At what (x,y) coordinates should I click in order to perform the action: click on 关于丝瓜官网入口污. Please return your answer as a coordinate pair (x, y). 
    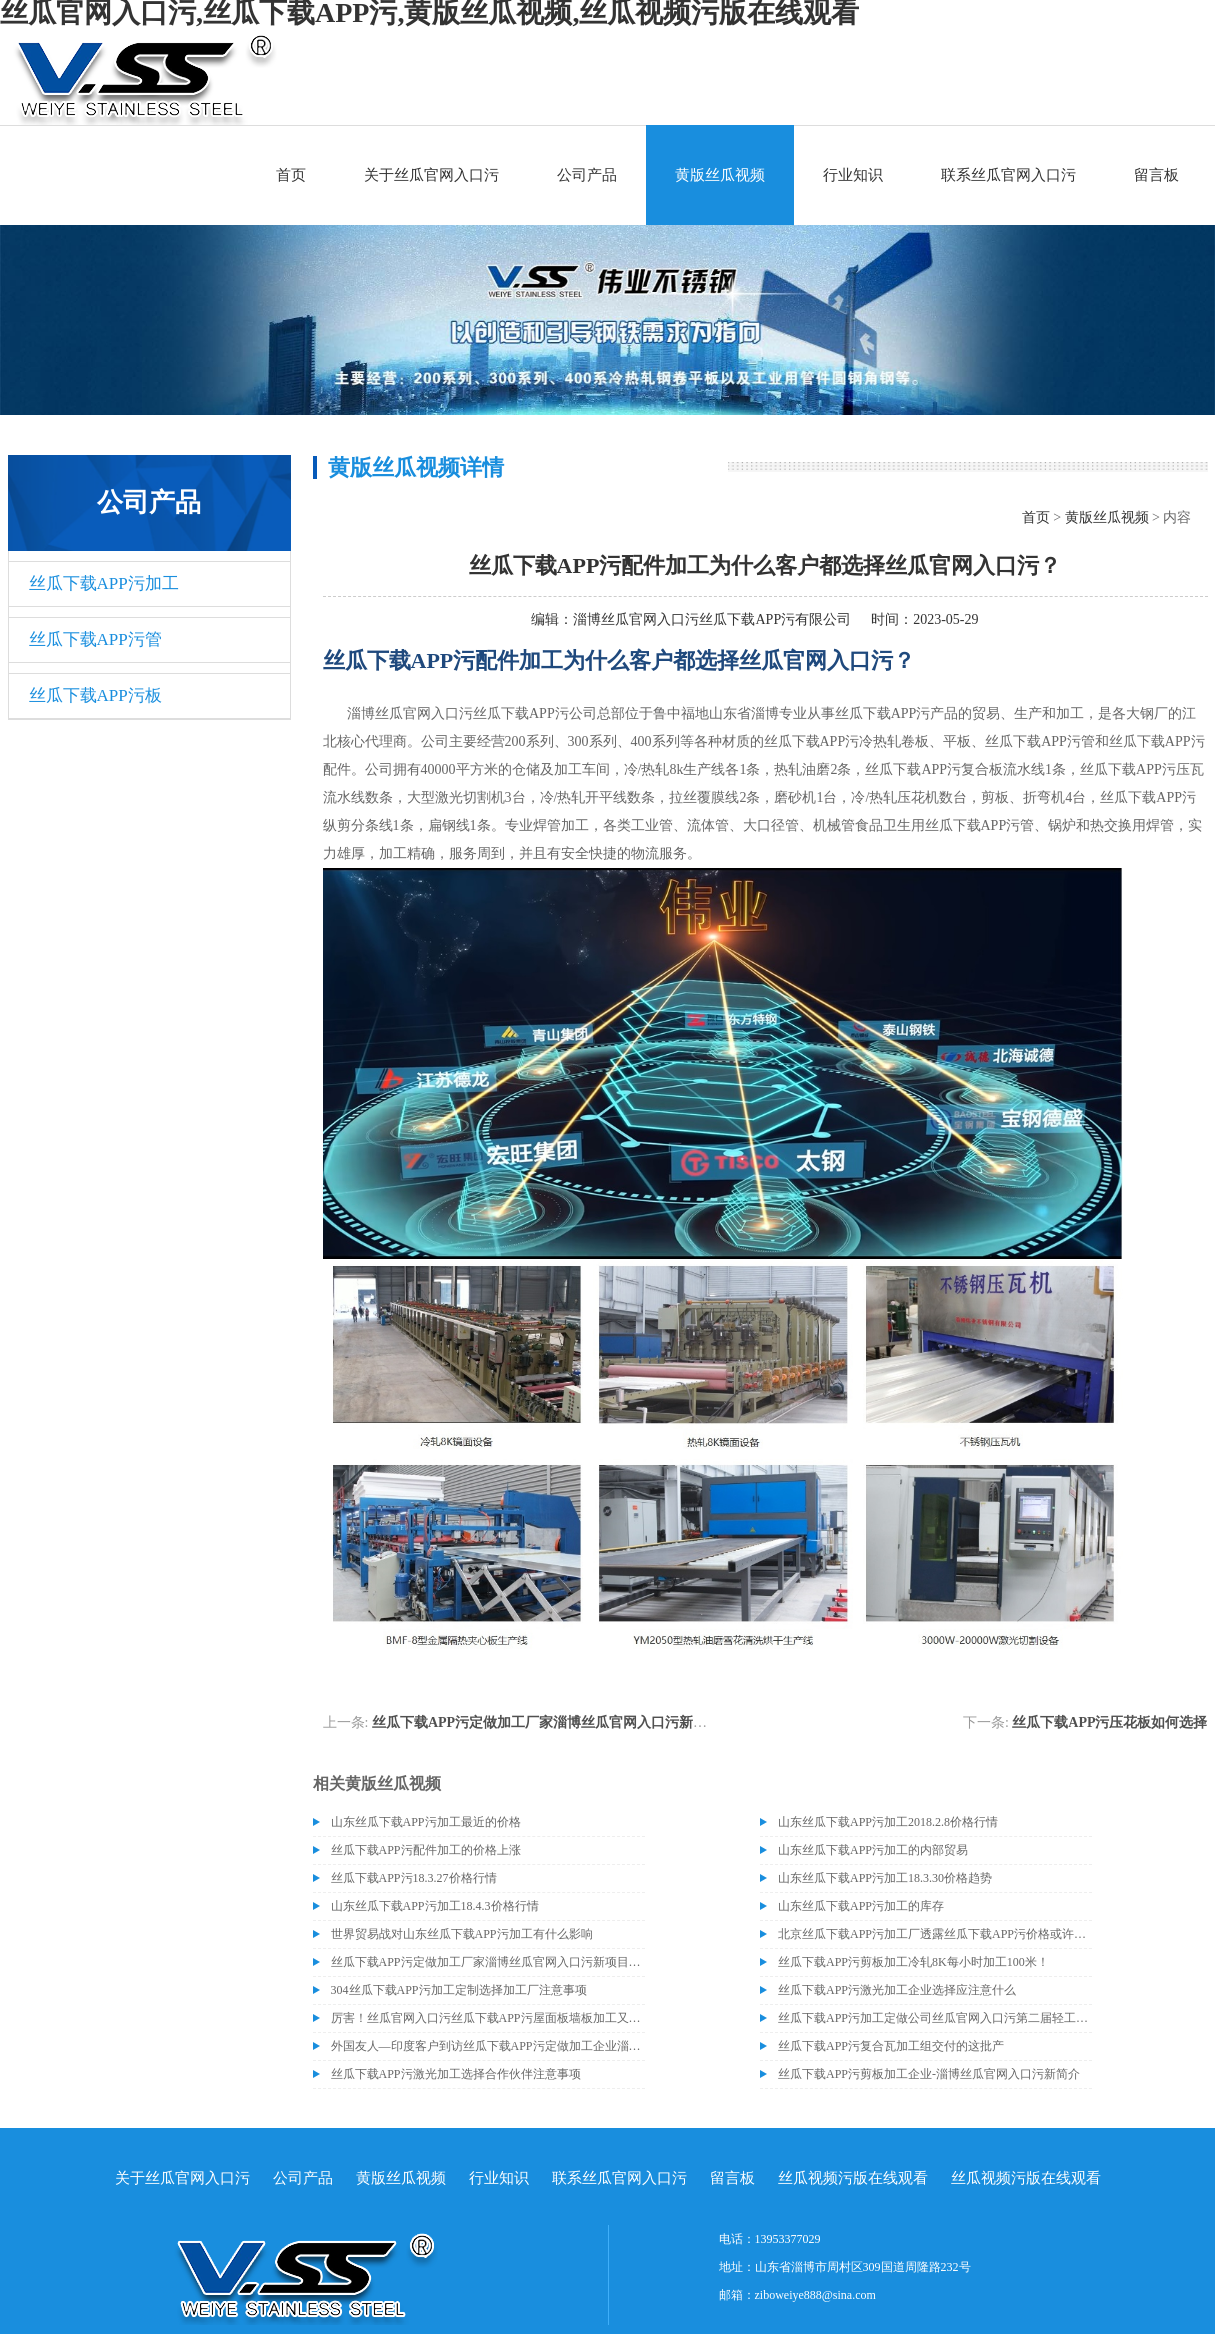
    Looking at the image, I should click on (431, 175).